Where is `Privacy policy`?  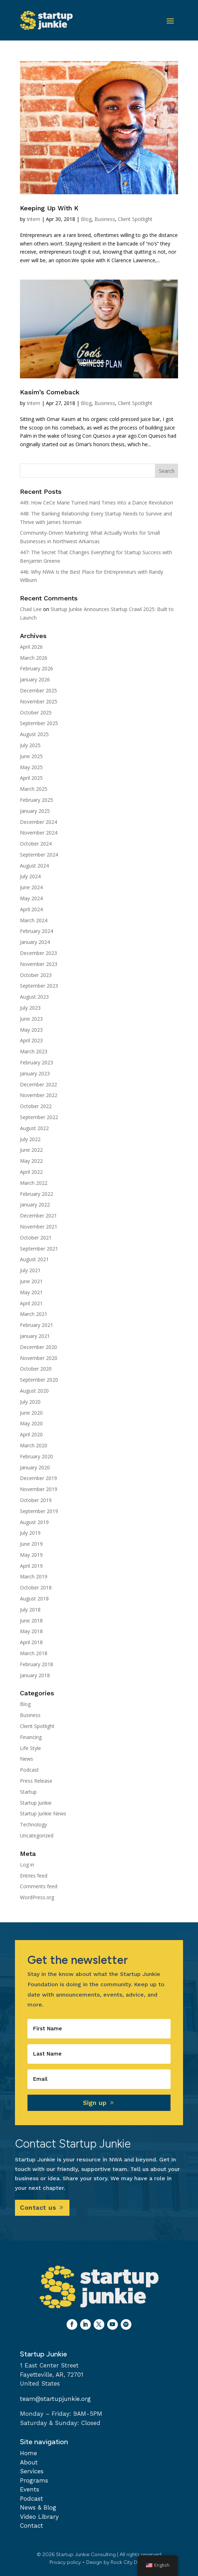 Privacy policy is located at coordinates (65, 2562).